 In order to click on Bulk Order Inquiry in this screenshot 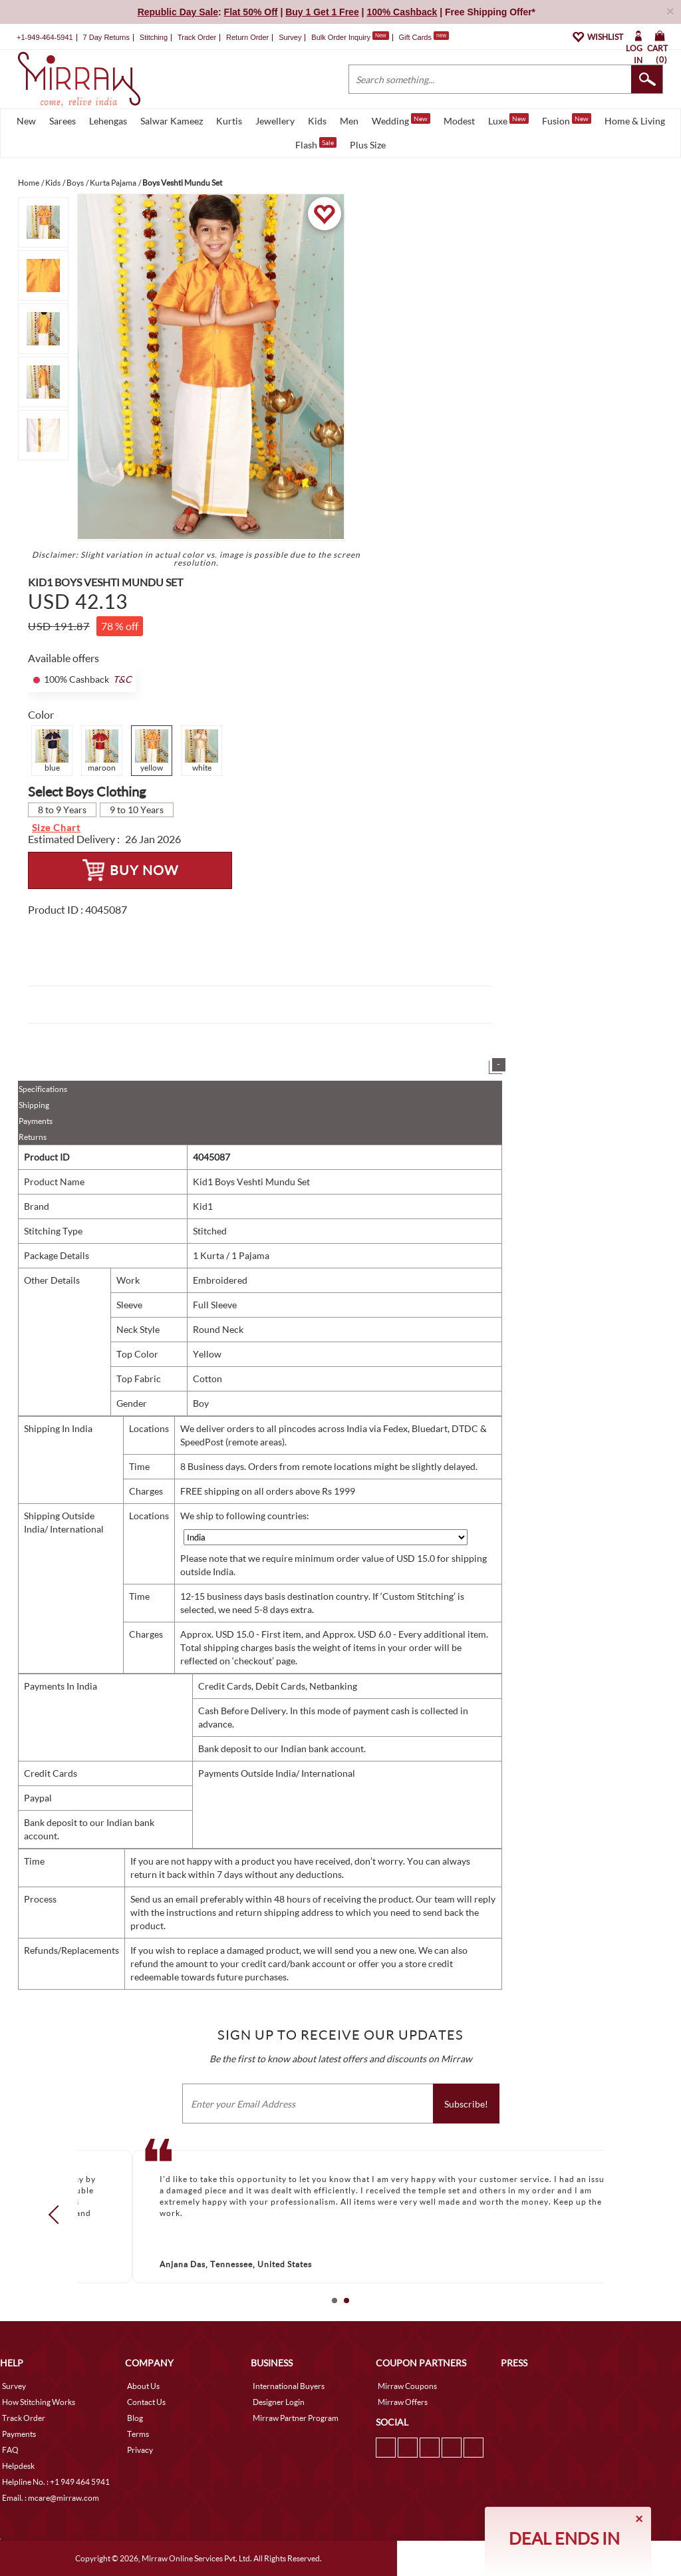, I will do `click(340, 37)`.